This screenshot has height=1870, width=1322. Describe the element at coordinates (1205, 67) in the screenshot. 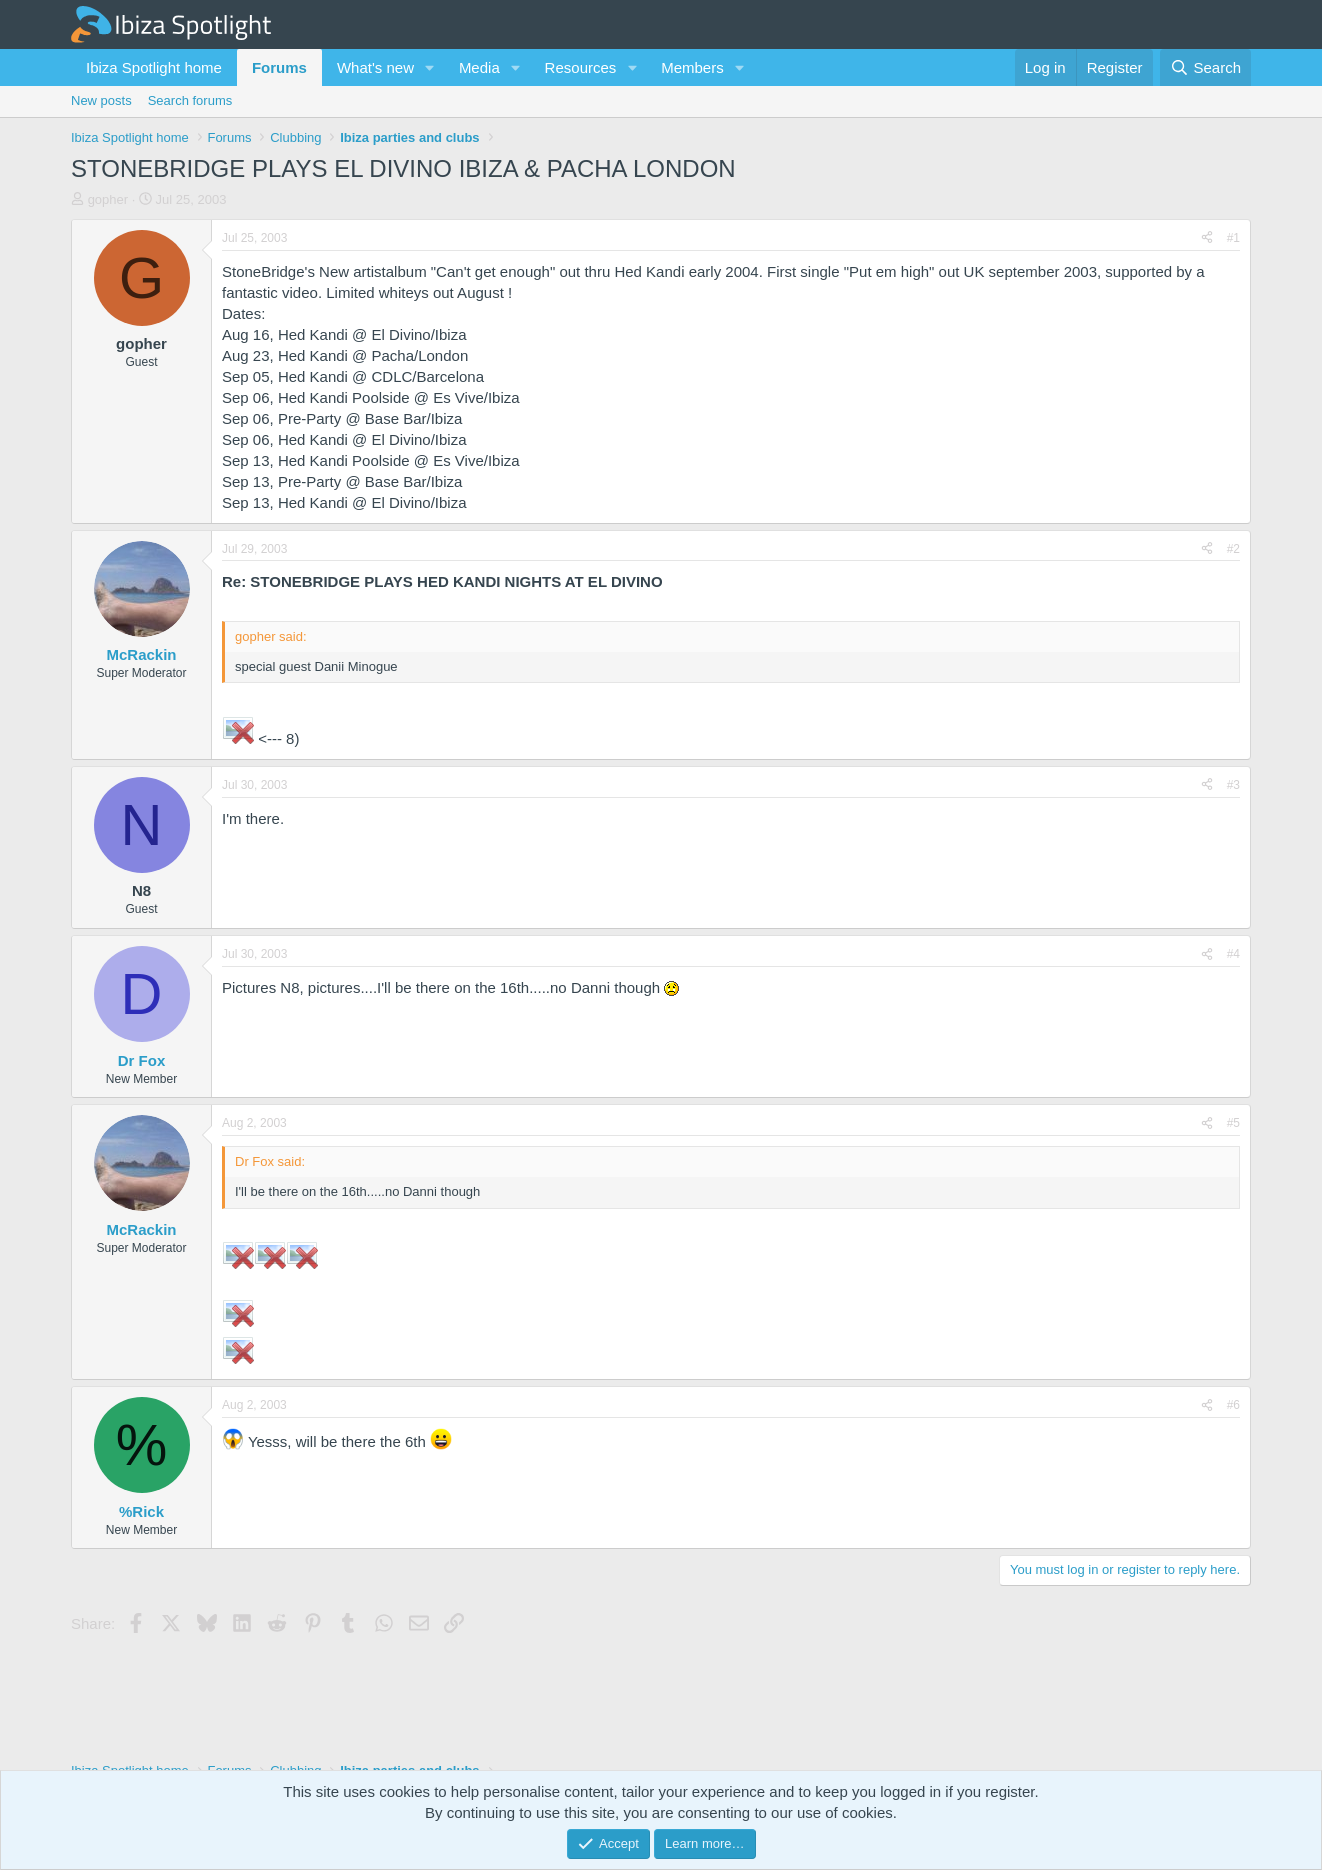

I see `[Search]` at that location.